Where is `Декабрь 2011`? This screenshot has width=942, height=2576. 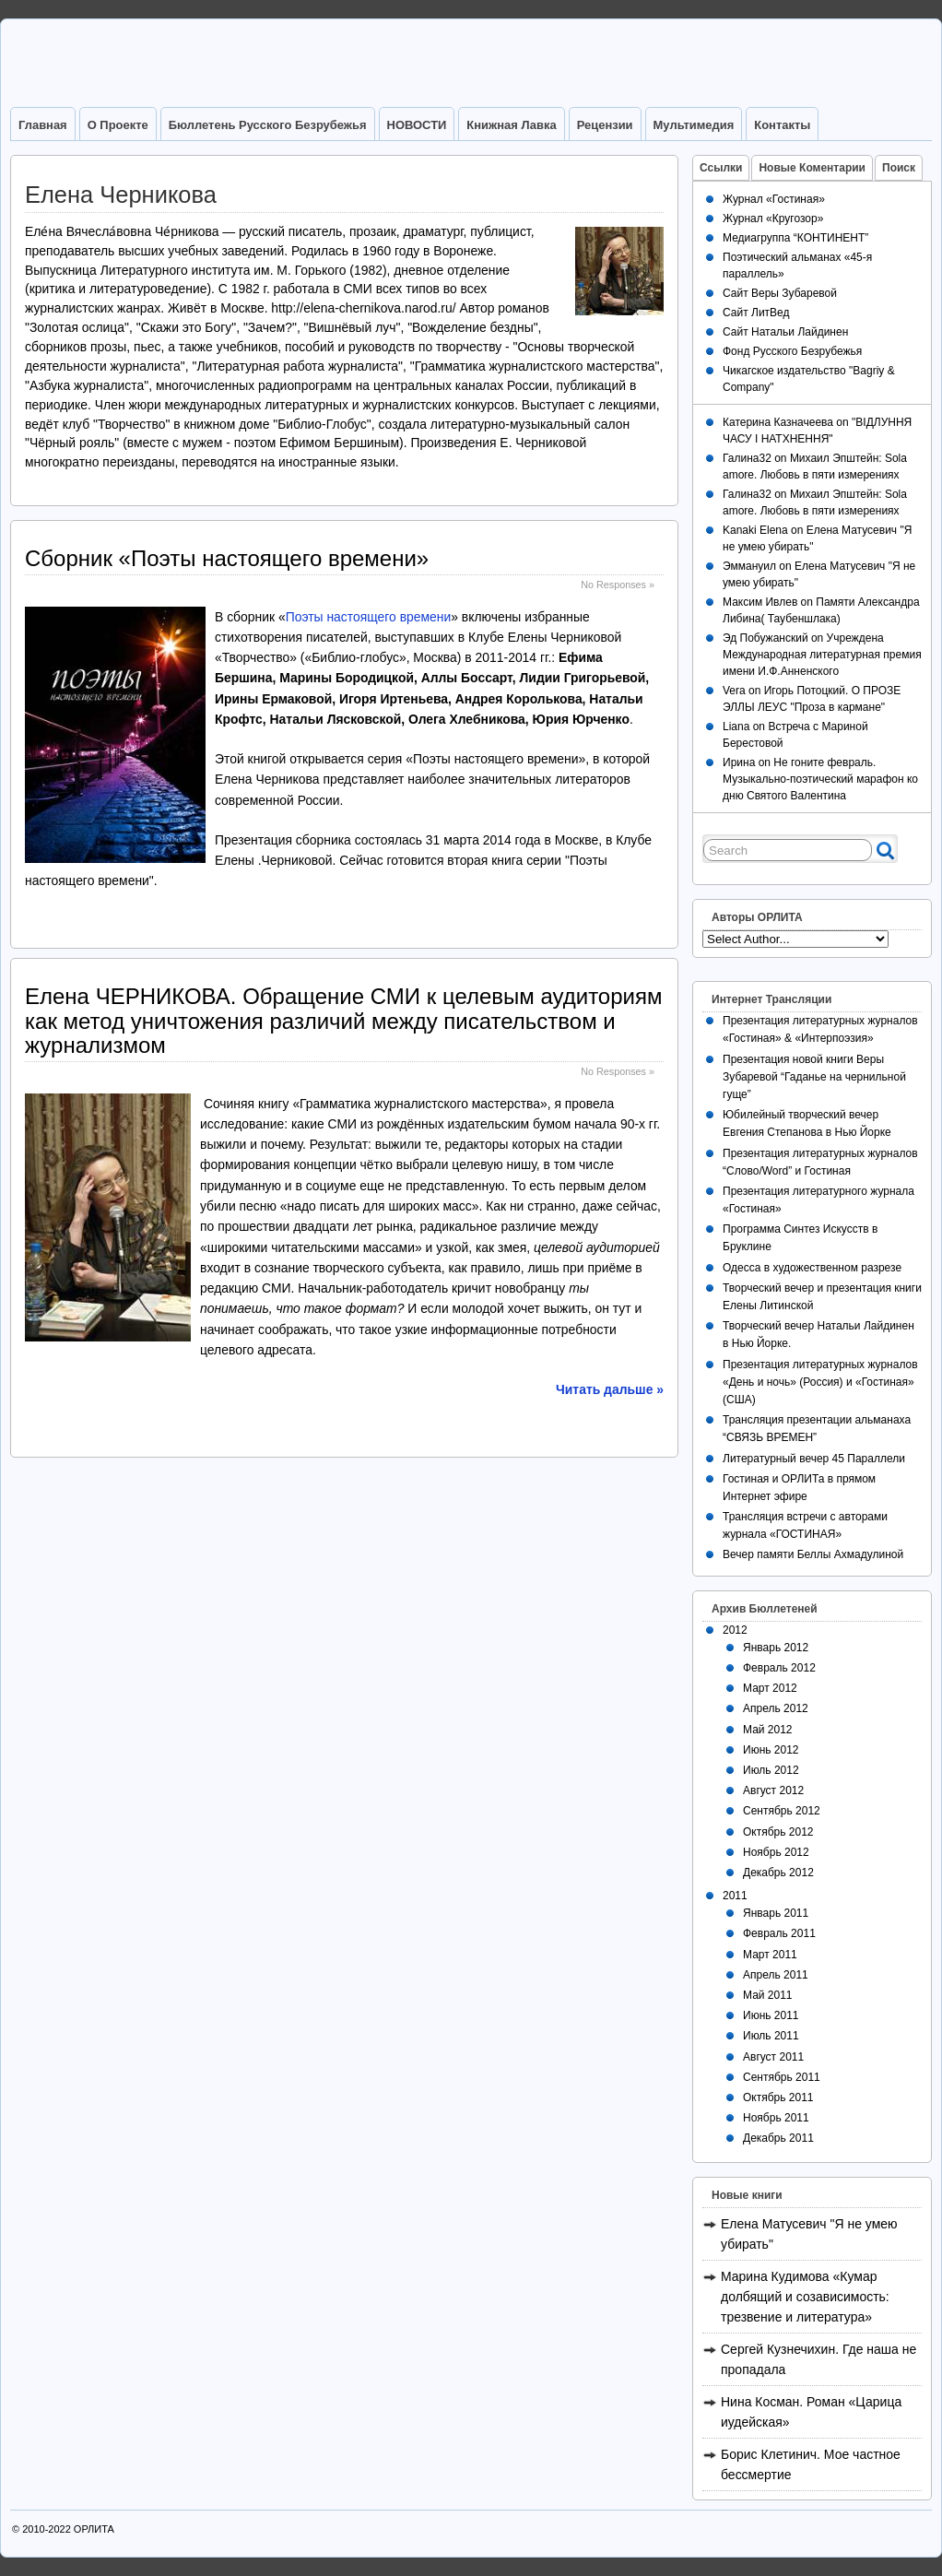 Декабрь 2011 is located at coordinates (778, 2138).